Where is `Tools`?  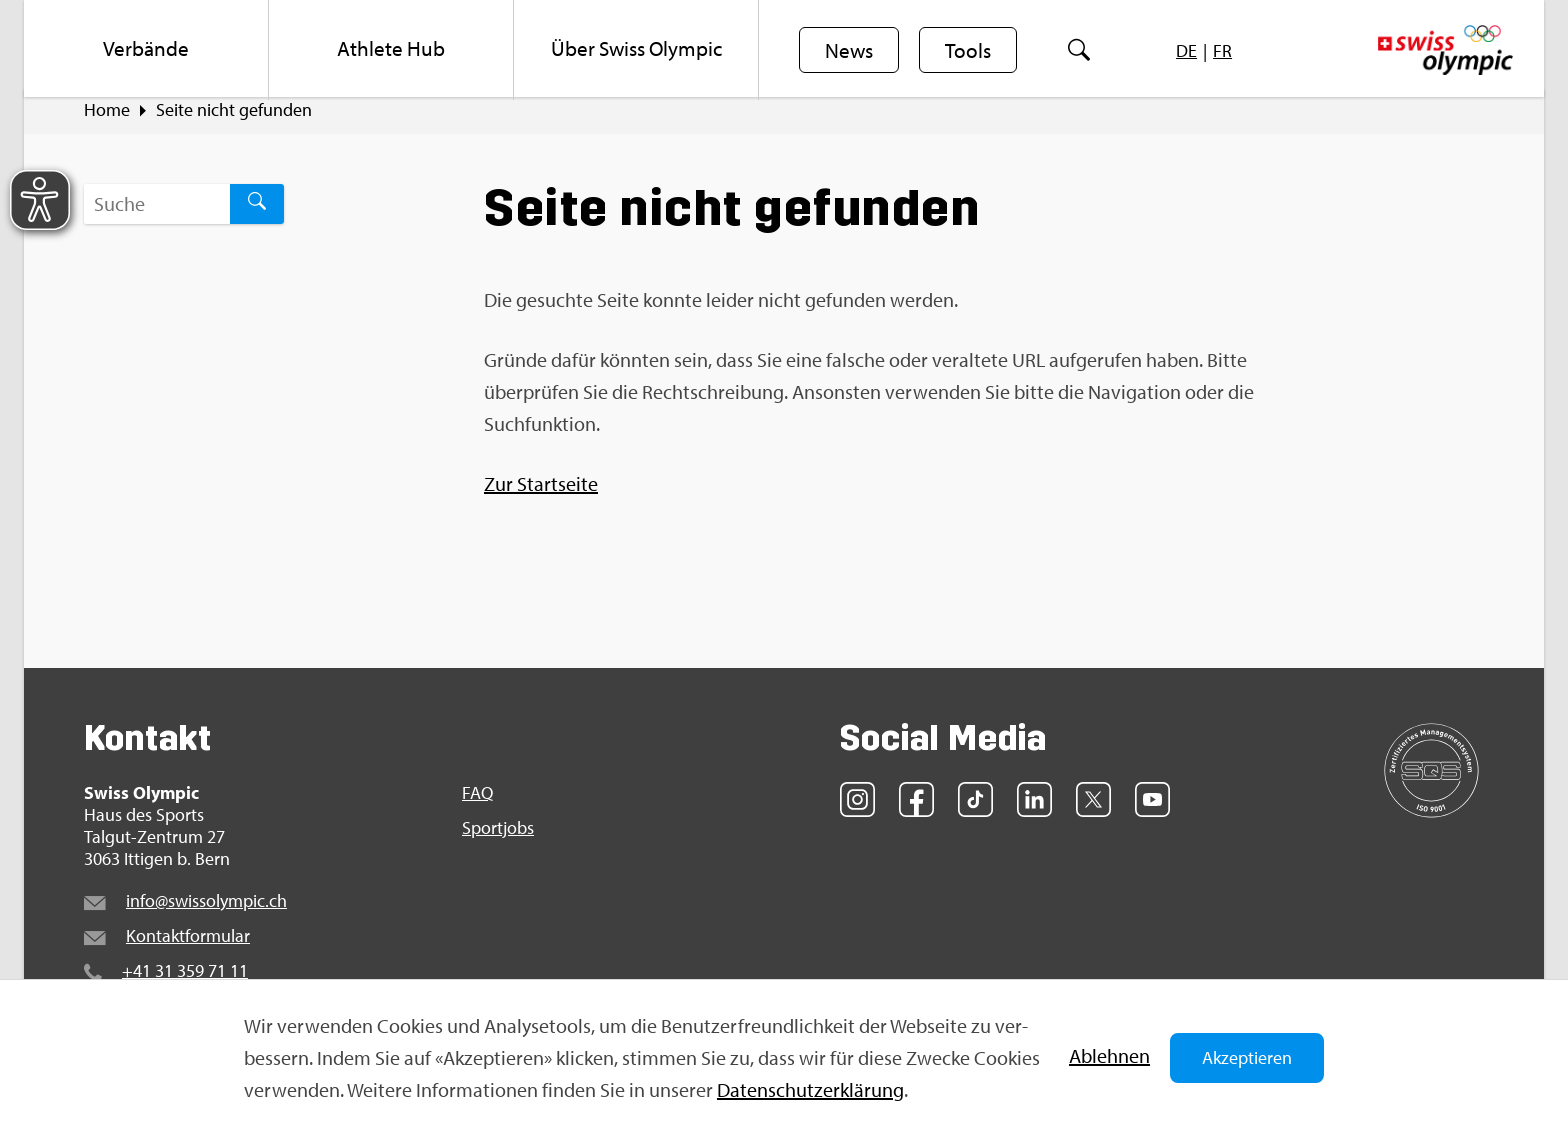
Tools is located at coordinates (970, 51).